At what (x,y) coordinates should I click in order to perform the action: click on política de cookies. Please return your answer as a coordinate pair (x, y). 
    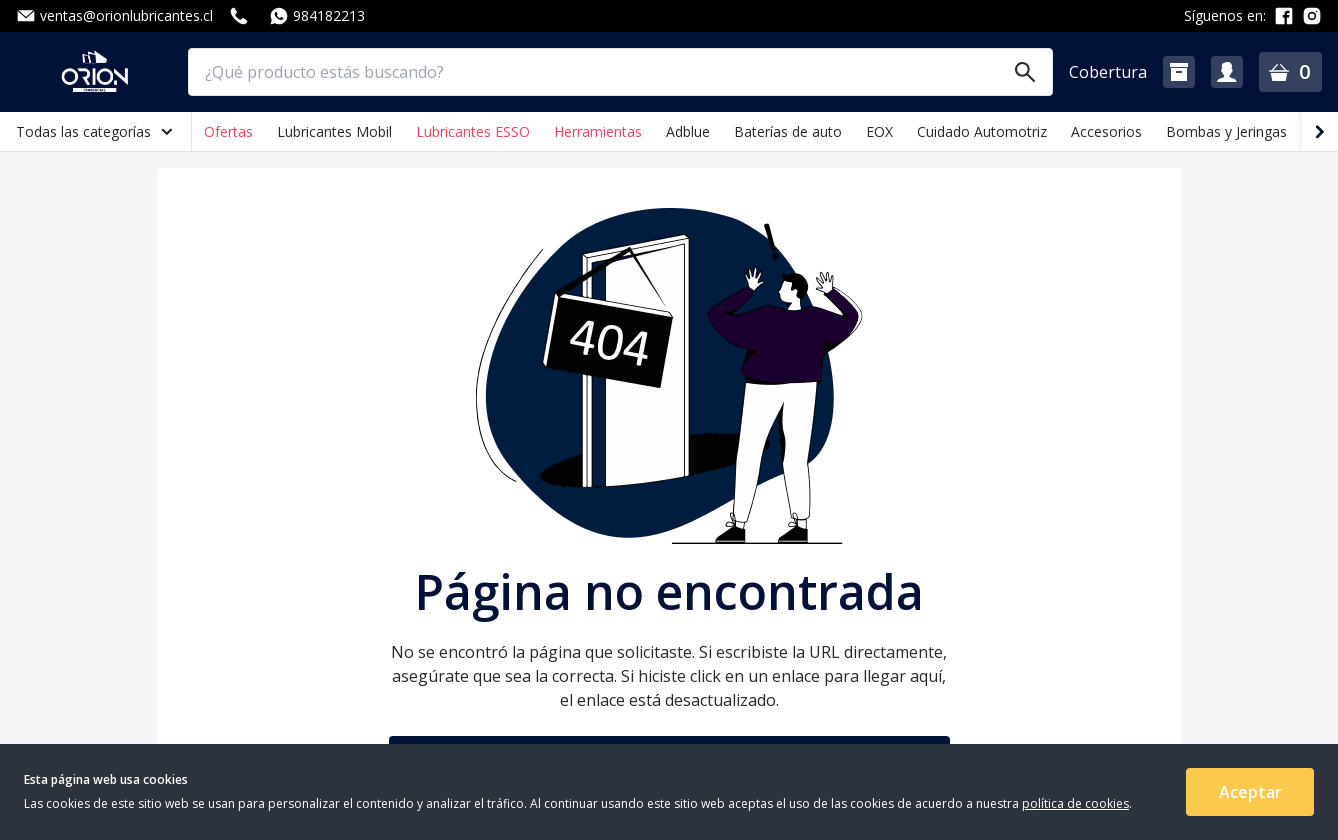
    Looking at the image, I should click on (1075, 803).